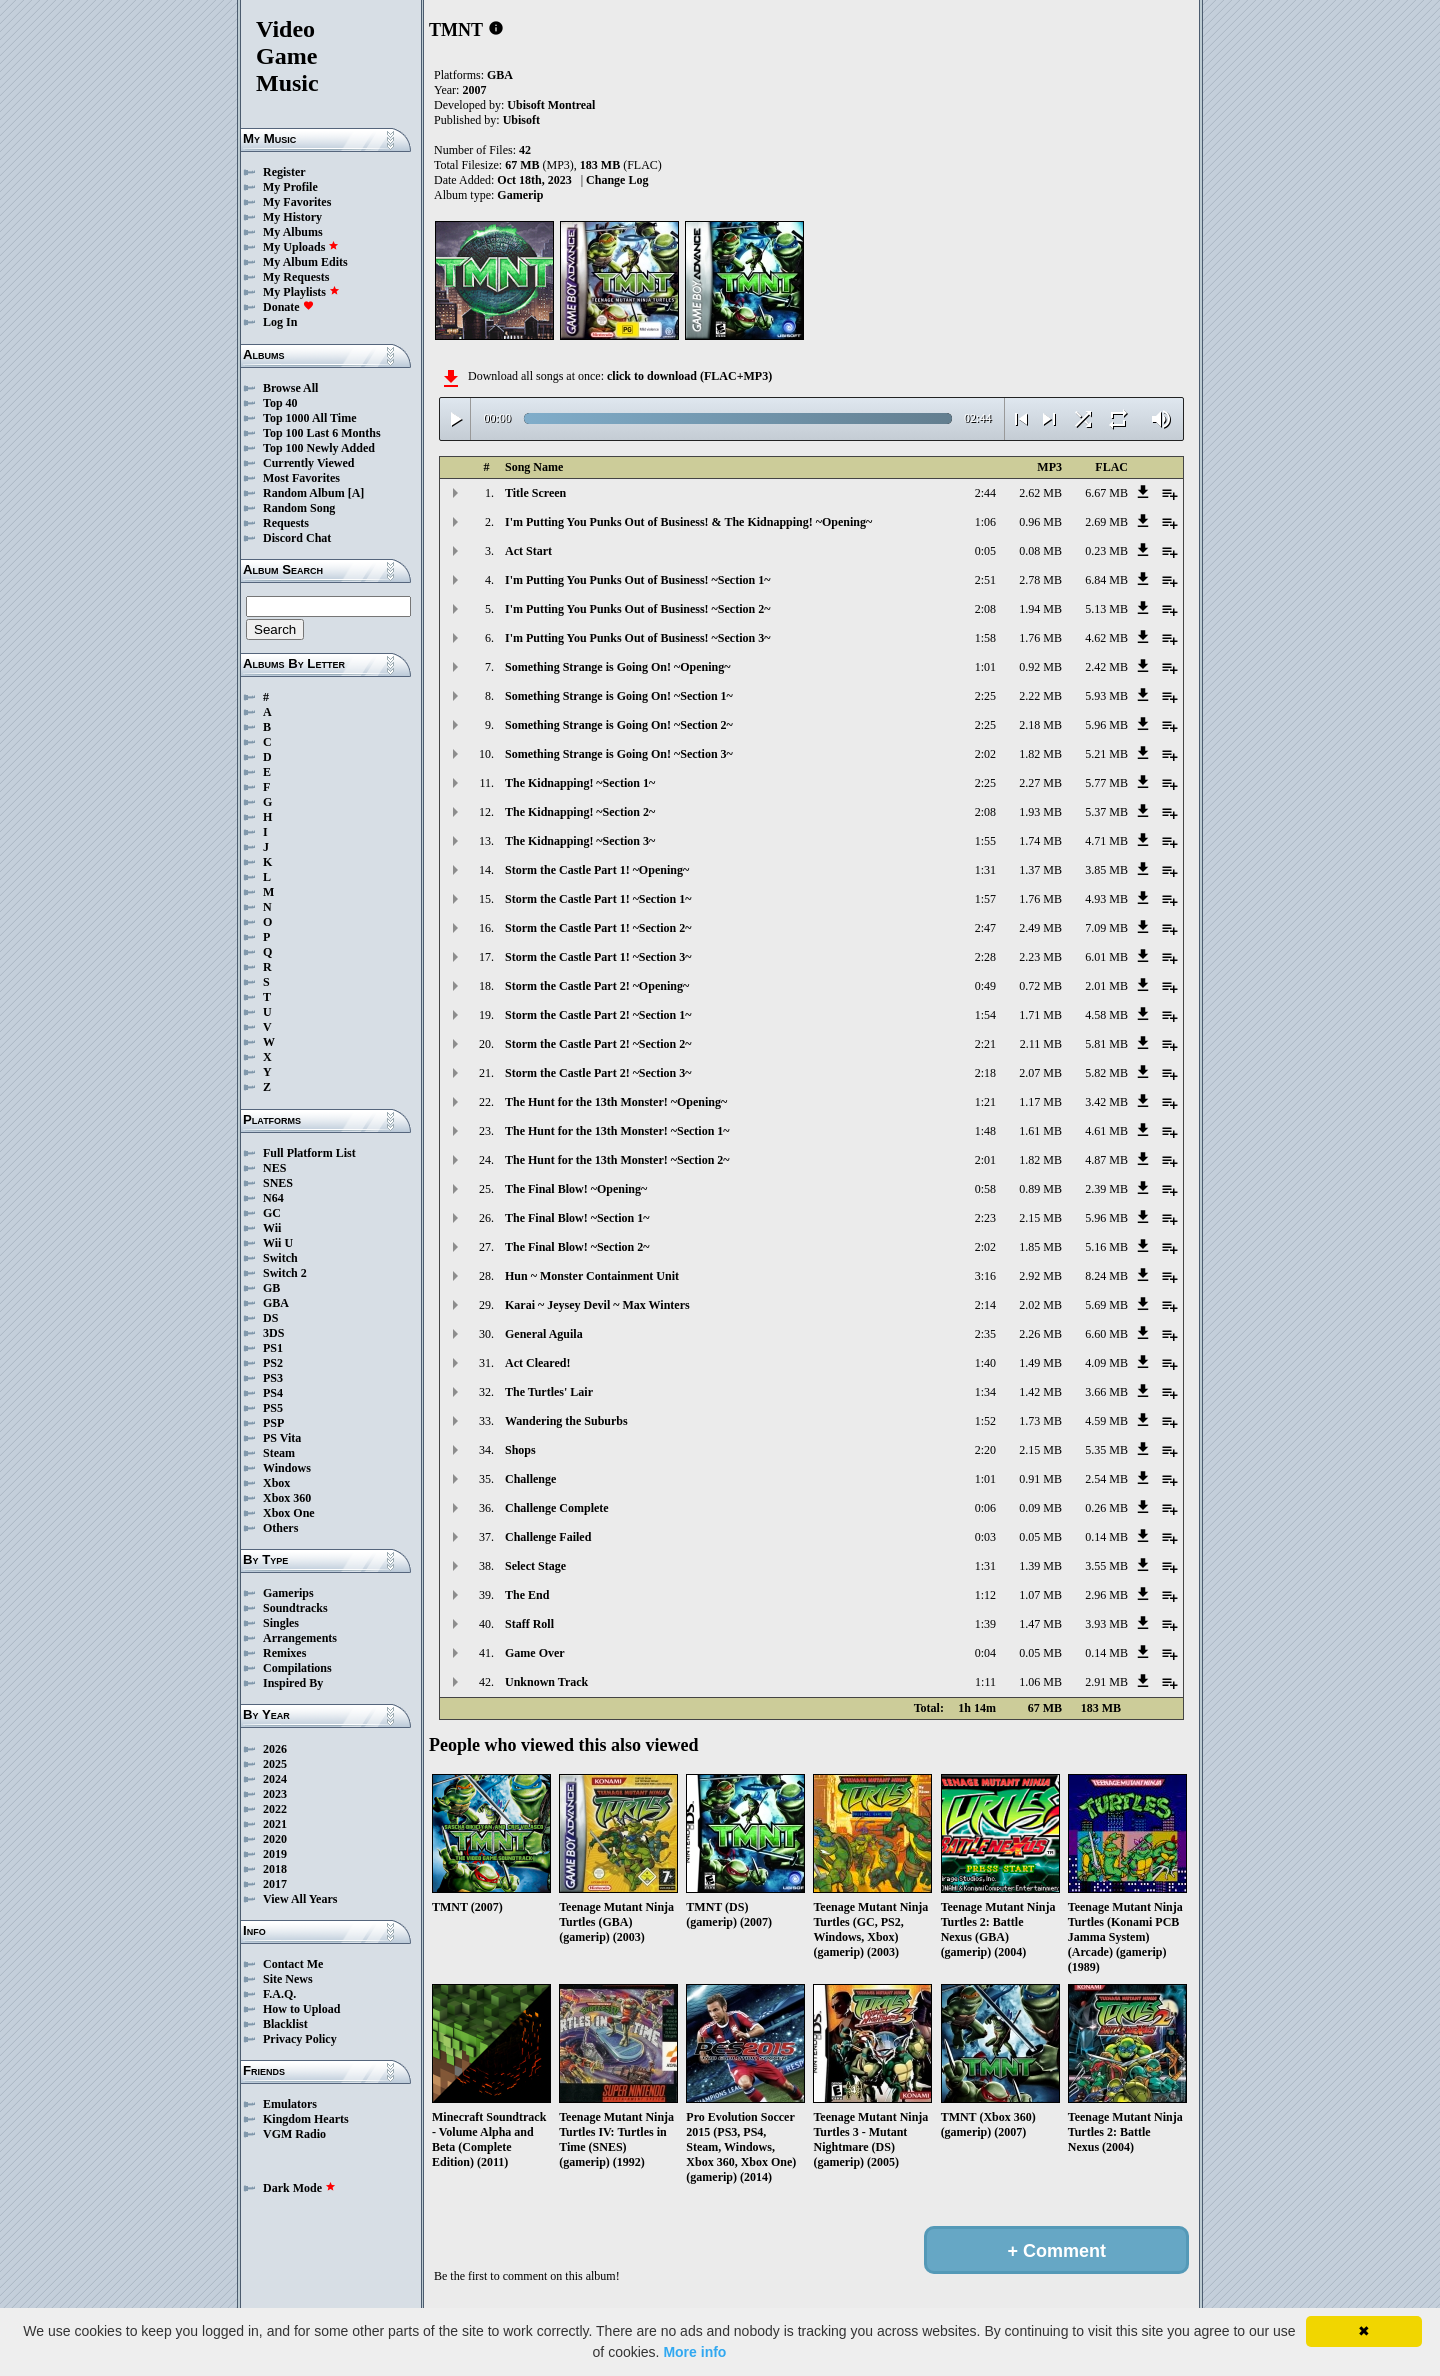  What do you see at coordinates (1106, 1508) in the screenshot?
I see `0.26 MB` at bounding box center [1106, 1508].